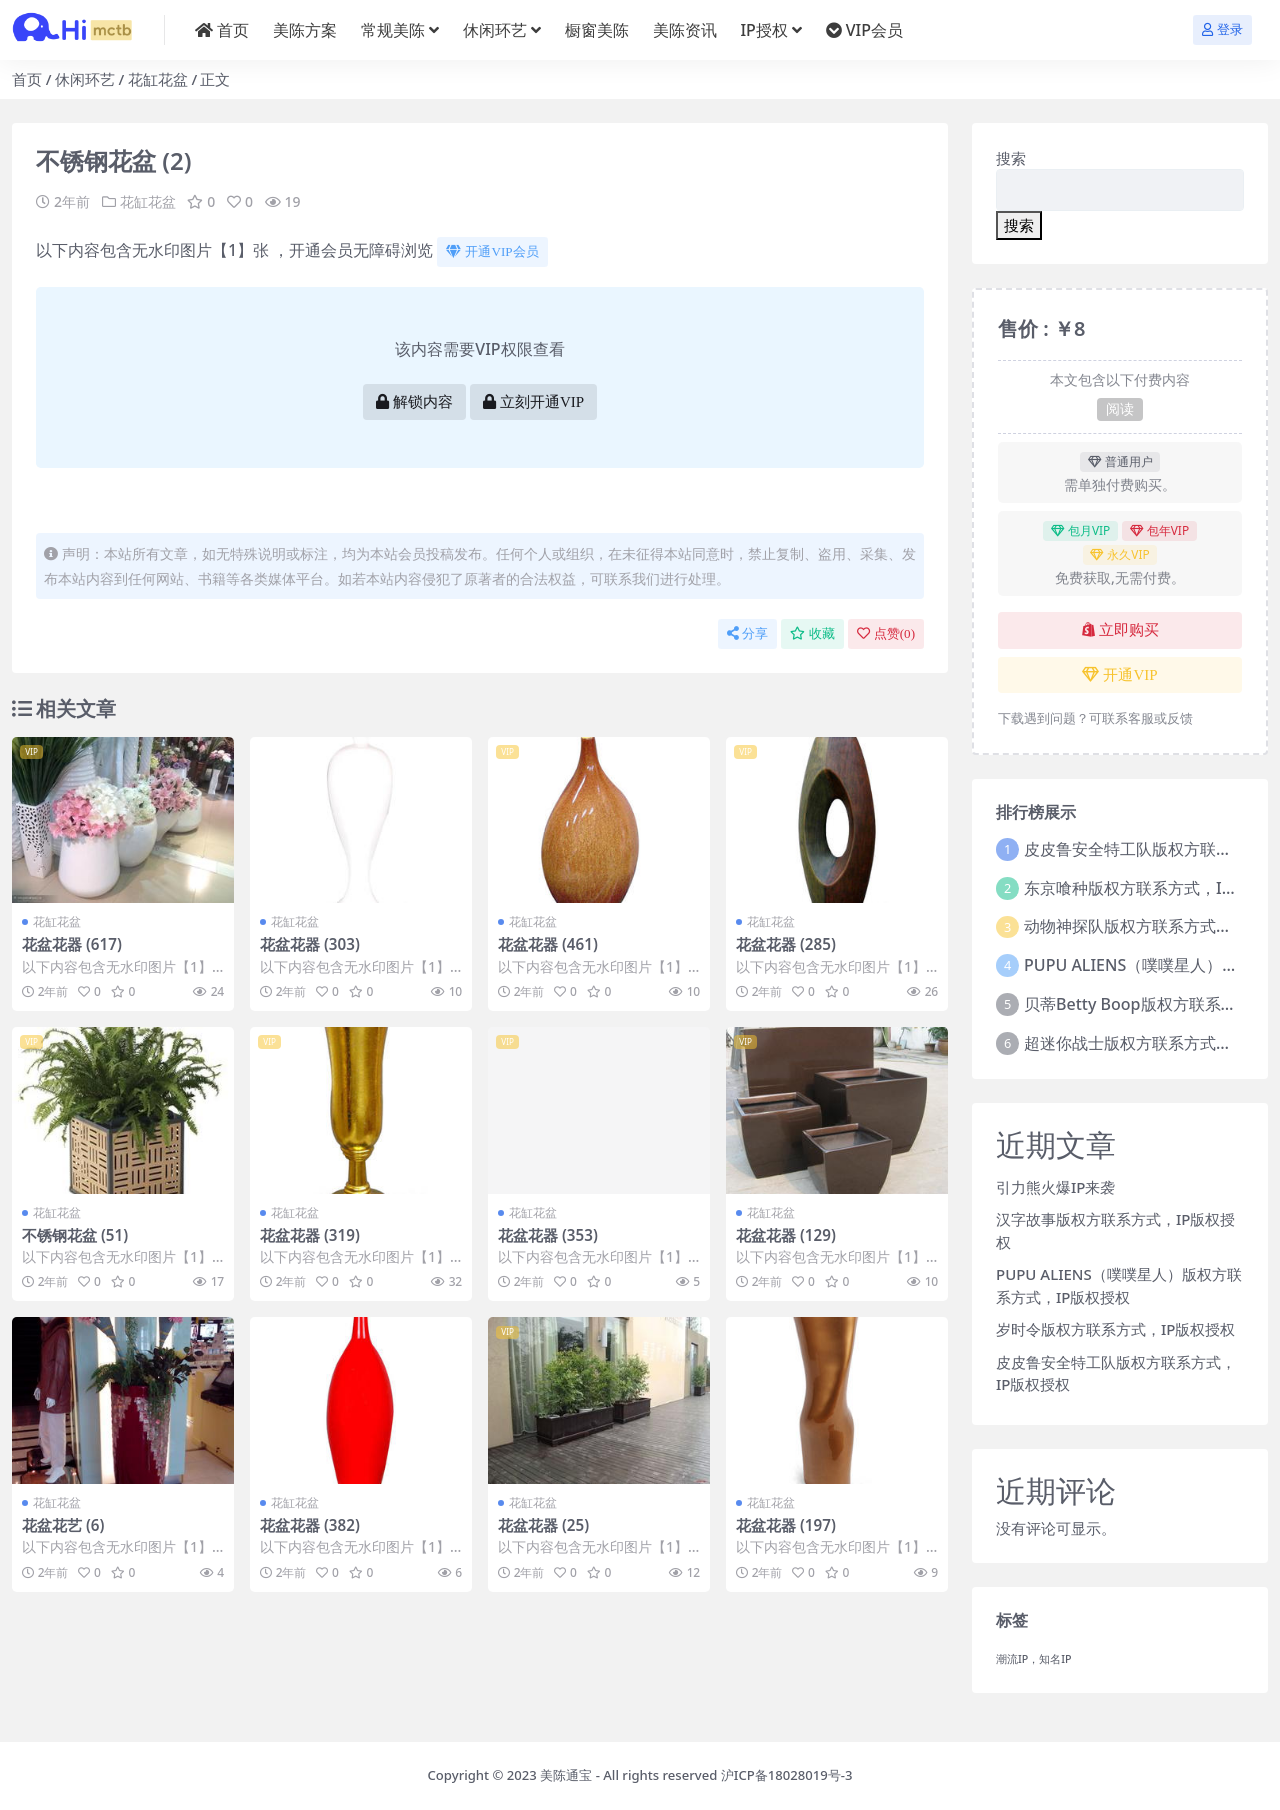 This screenshot has height=1810, width=1280. Describe the element at coordinates (786, 1525) in the screenshot. I see `花盆花器 (197)` at that location.